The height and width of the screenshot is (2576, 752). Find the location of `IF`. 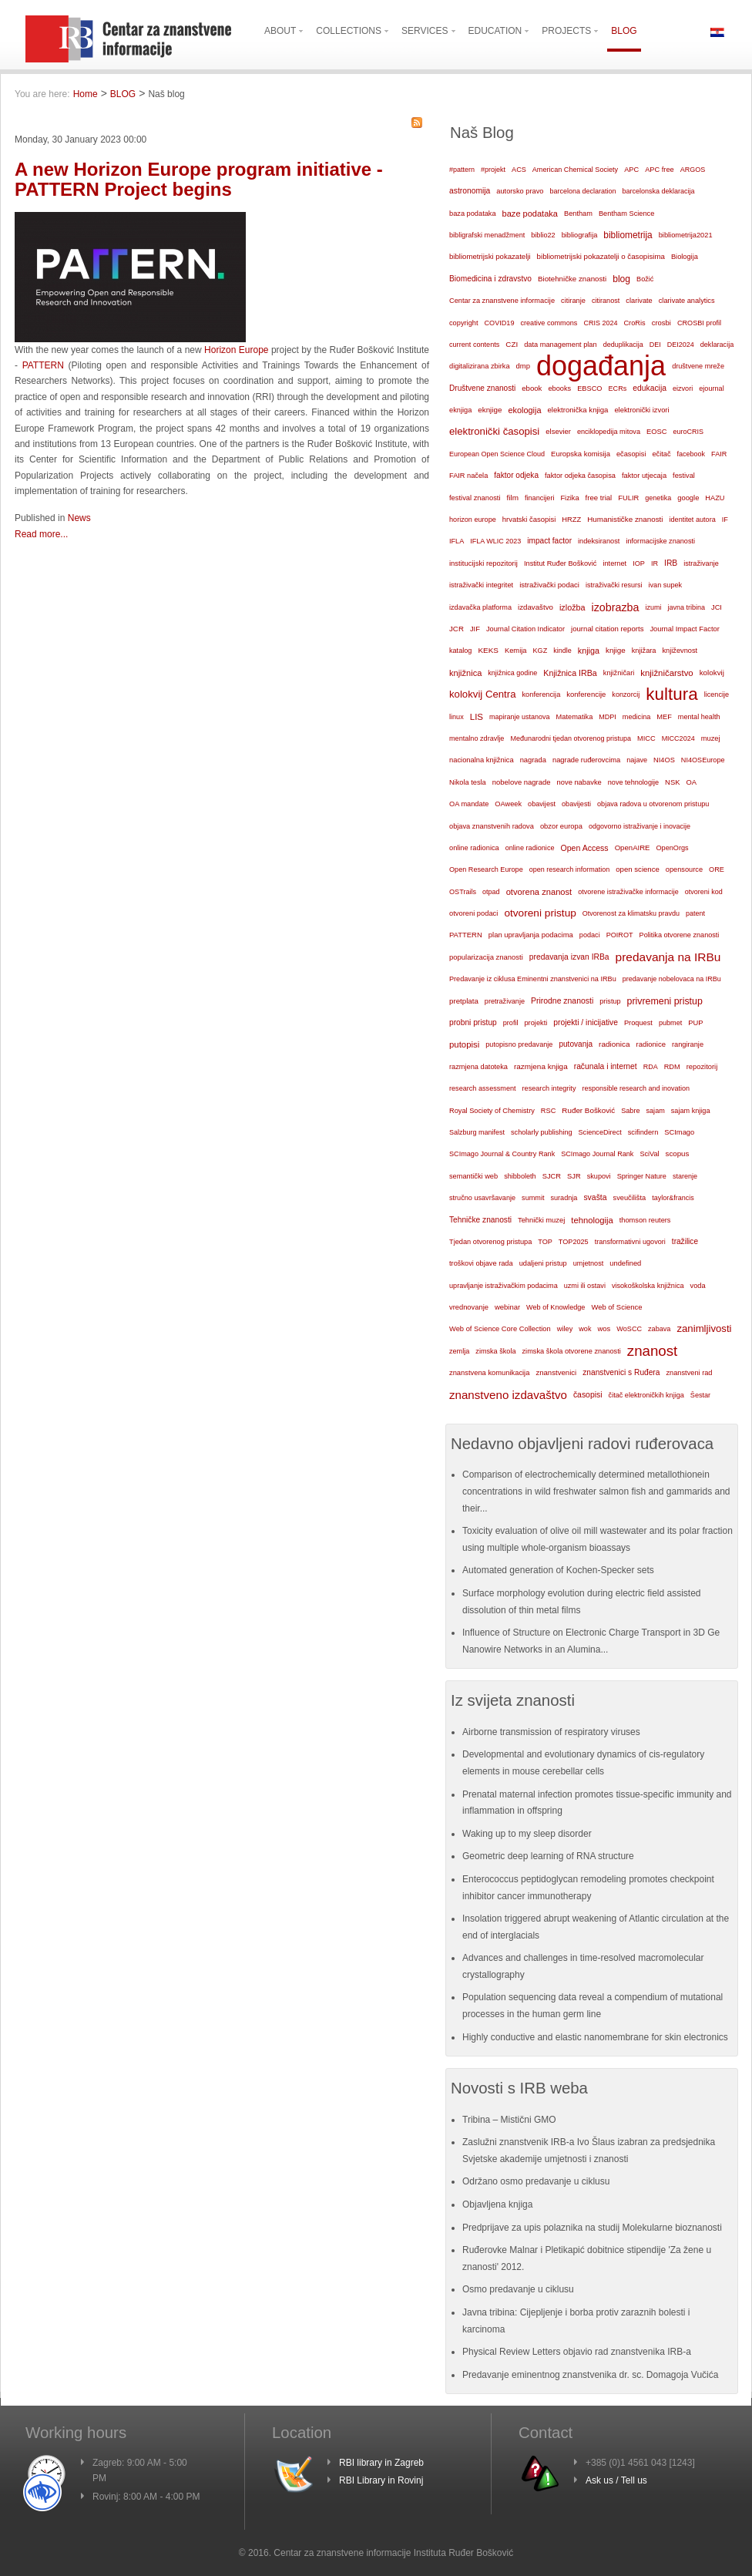

IF is located at coordinates (725, 519).